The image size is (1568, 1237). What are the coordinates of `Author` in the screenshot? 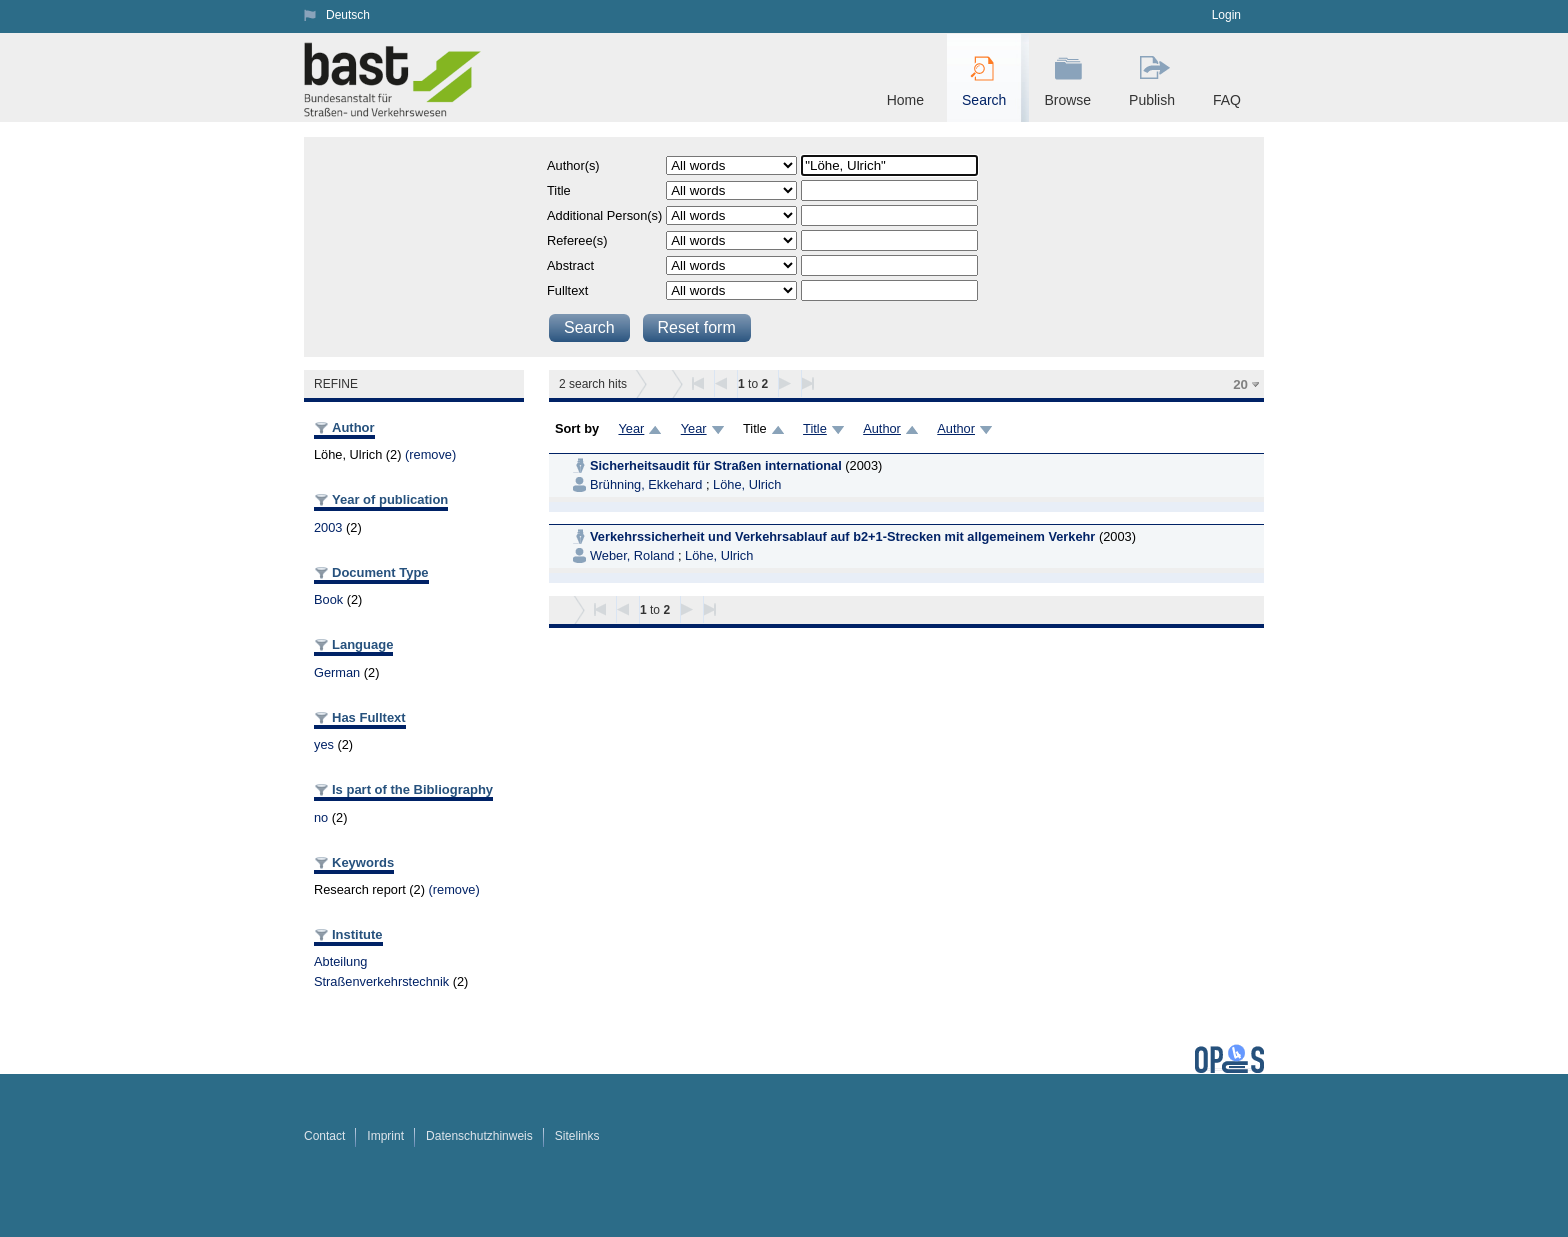 It's located at (882, 428).